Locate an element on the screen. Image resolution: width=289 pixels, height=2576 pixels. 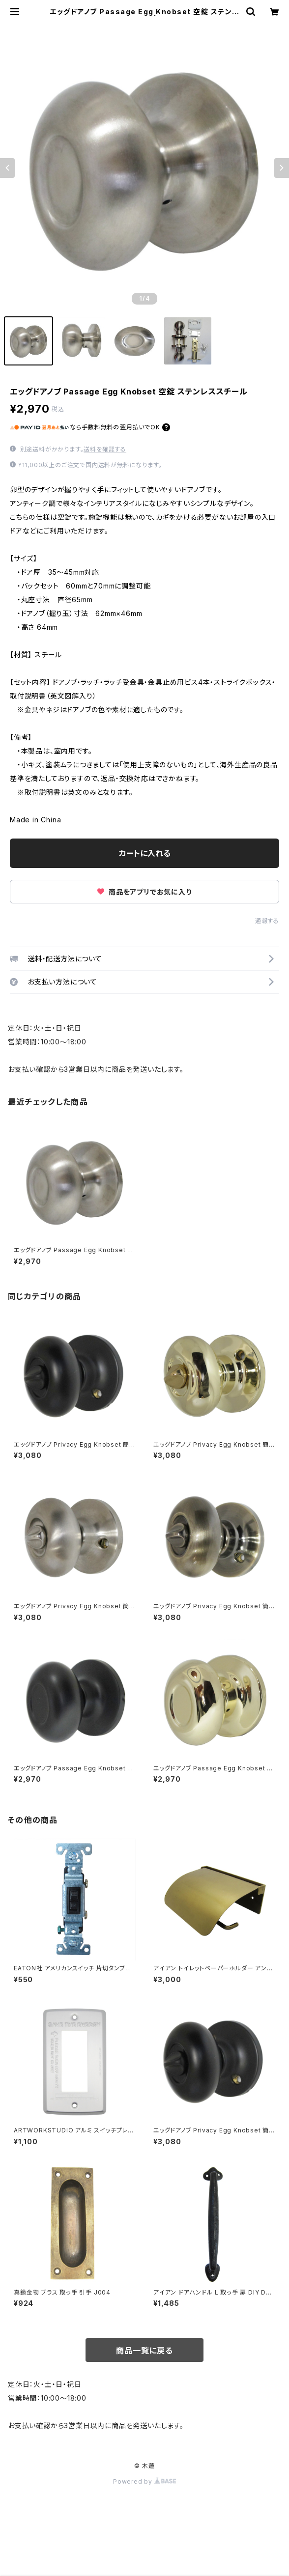
カートに入れる is located at coordinates (145, 853).